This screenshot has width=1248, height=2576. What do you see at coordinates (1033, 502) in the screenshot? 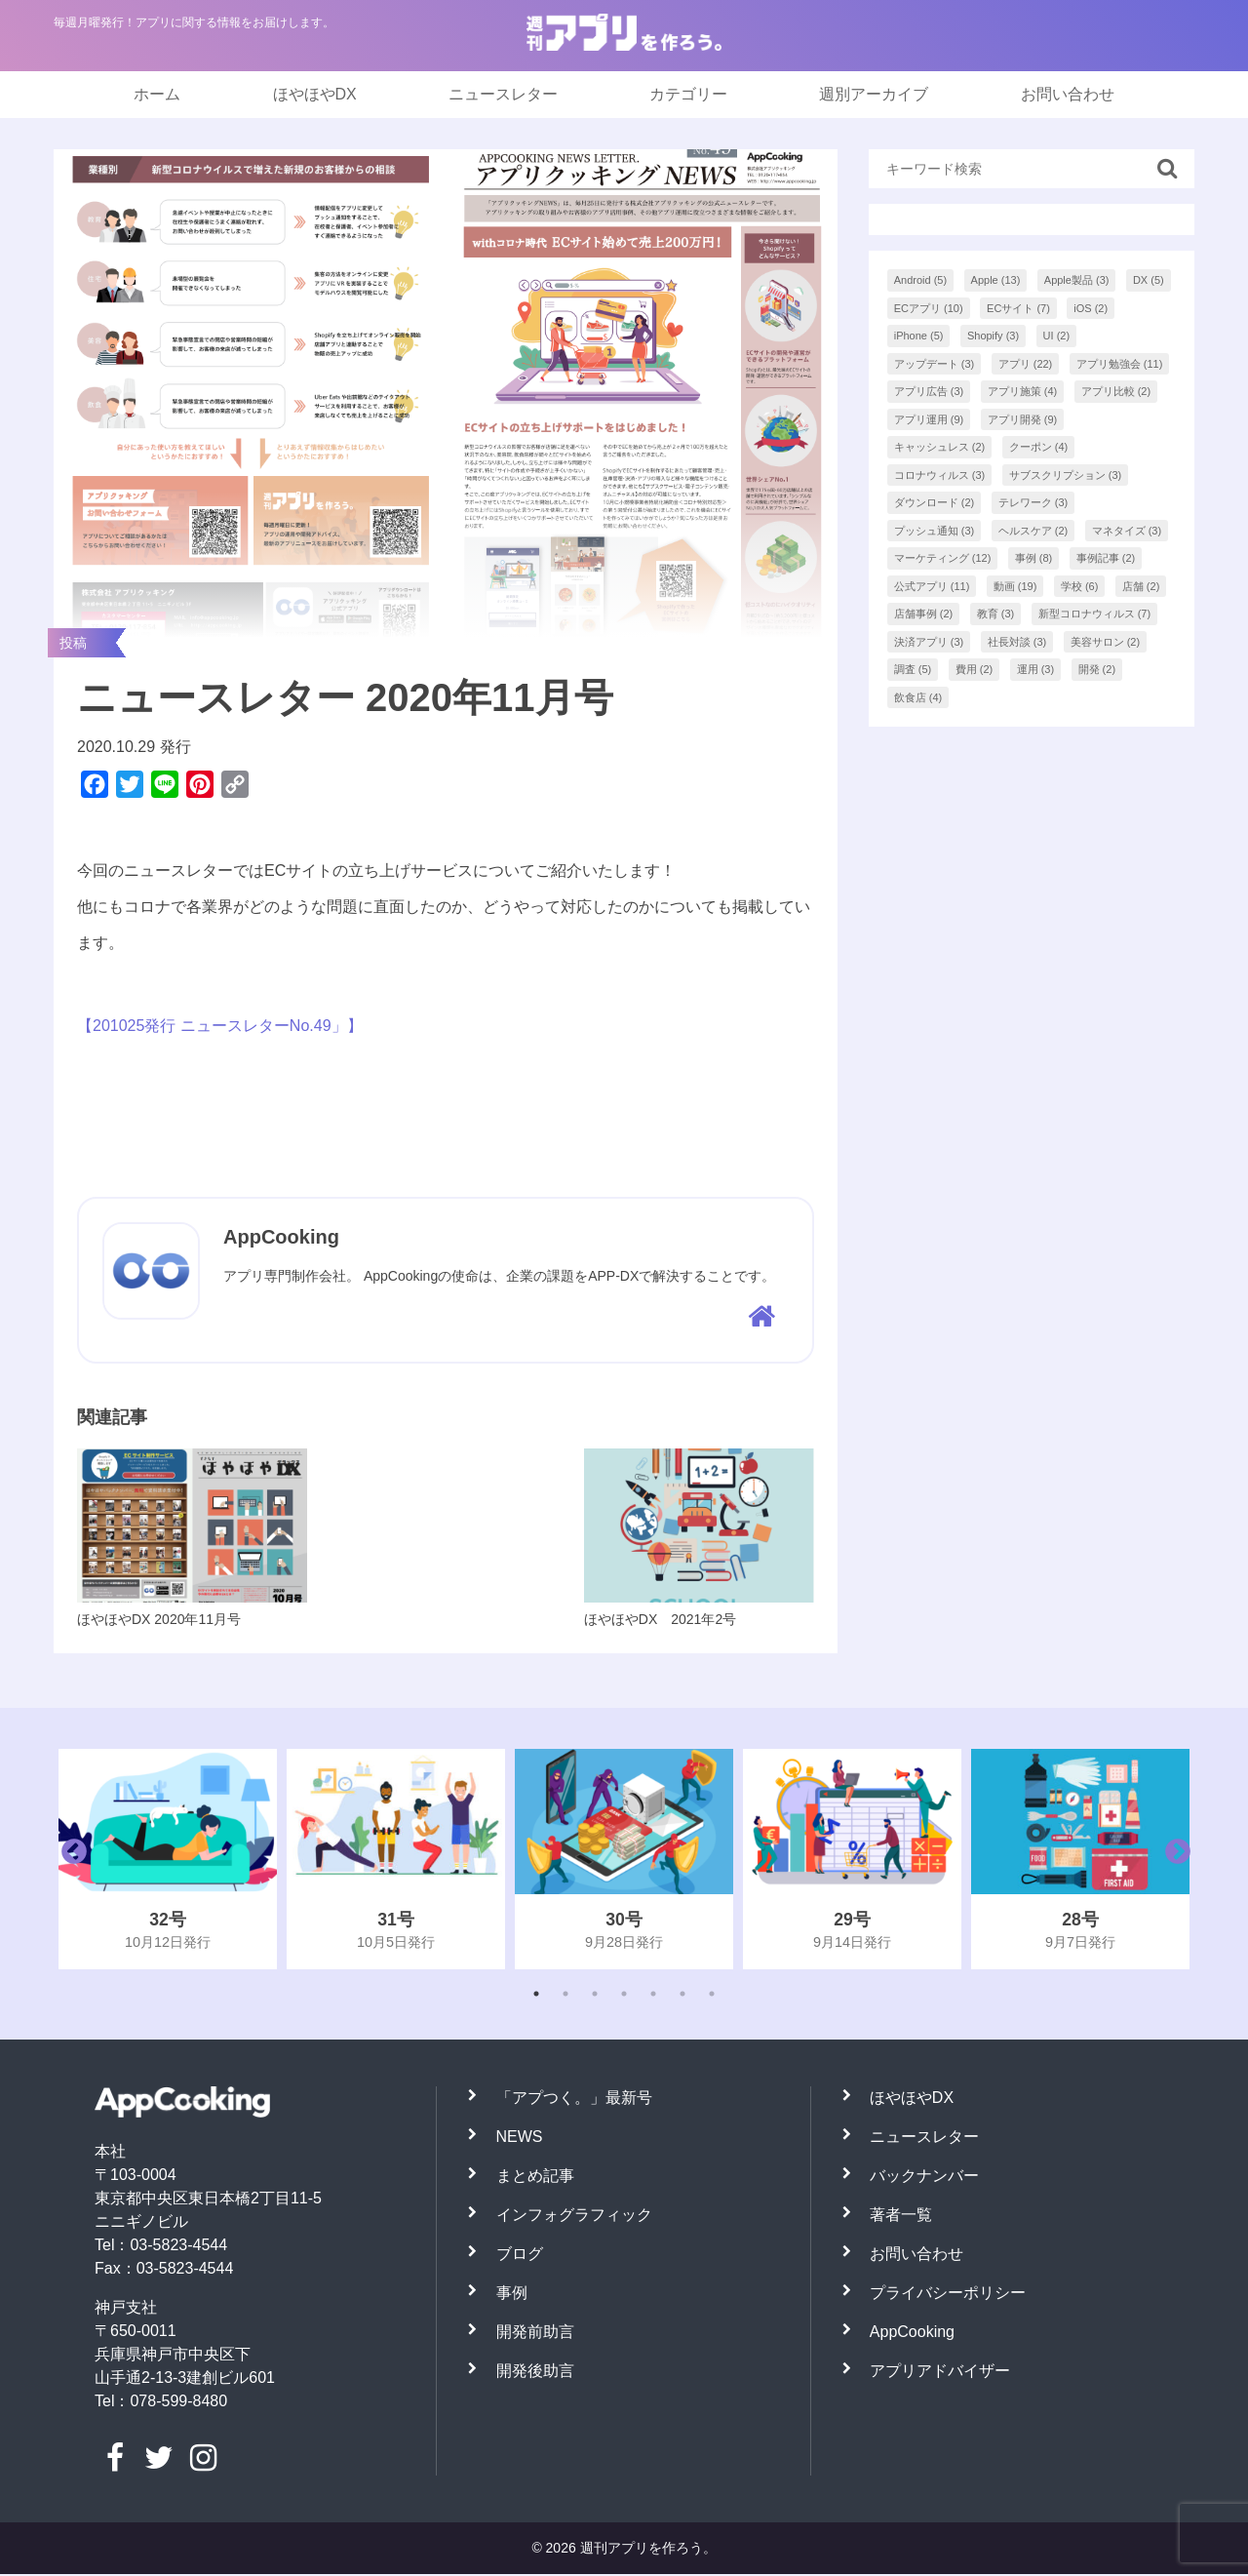
I see `テレワーク [テレワーク (3個の項目)]` at bounding box center [1033, 502].